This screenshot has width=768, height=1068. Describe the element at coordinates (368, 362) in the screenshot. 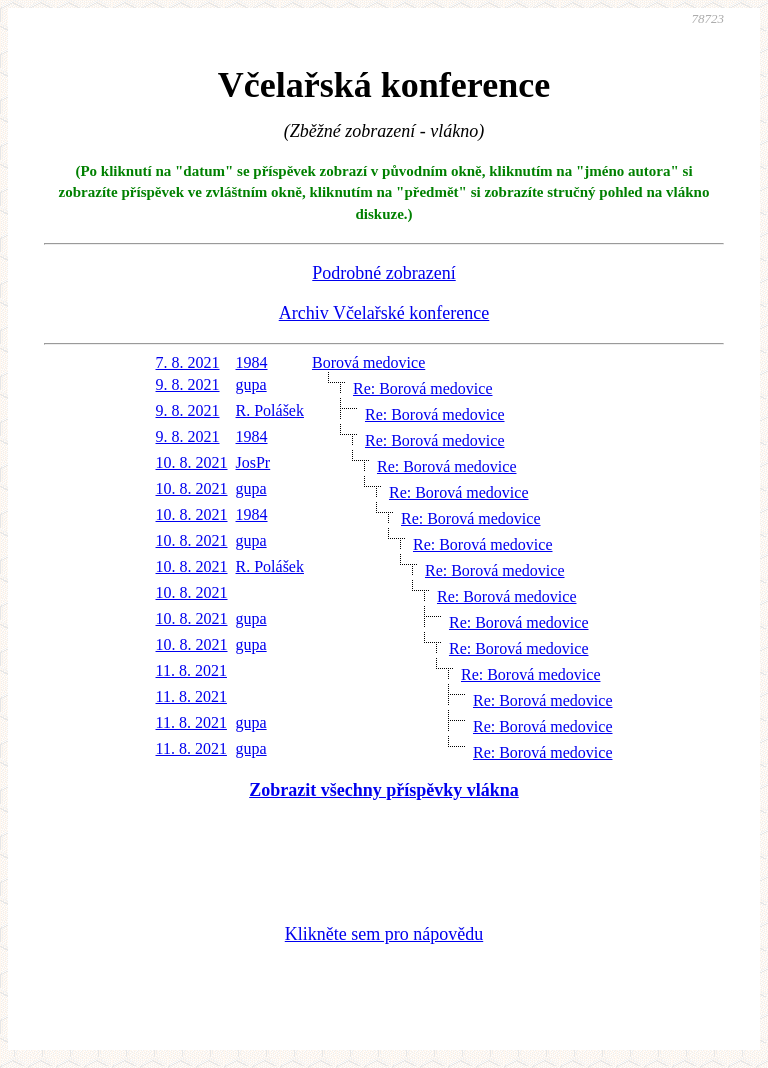

I see `Borová medovice` at that location.